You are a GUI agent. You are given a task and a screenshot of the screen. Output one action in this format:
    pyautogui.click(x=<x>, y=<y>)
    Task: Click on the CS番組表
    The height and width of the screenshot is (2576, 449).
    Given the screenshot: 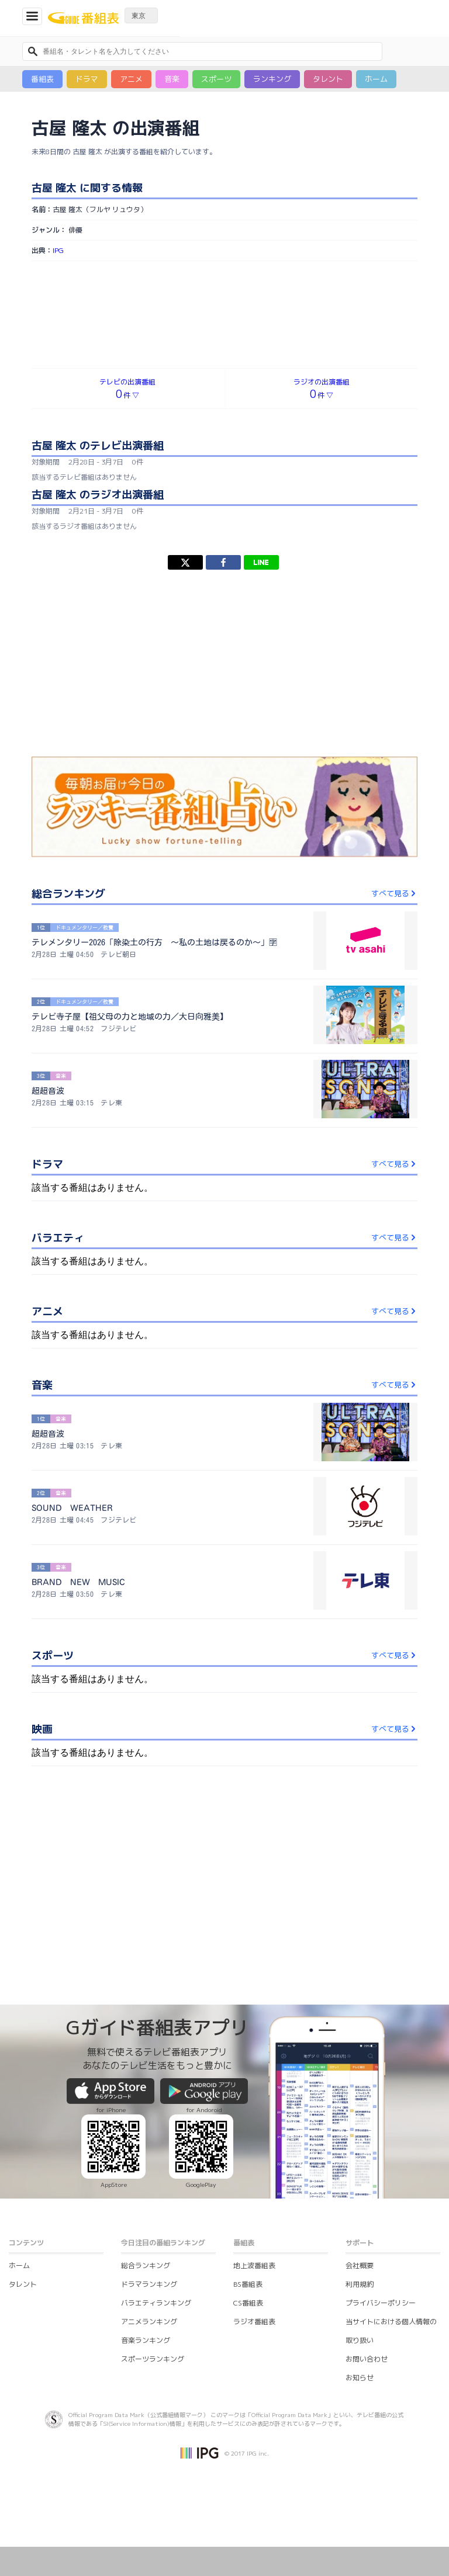 What is the action you would take?
    pyautogui.click(x=248, y=2303)
    